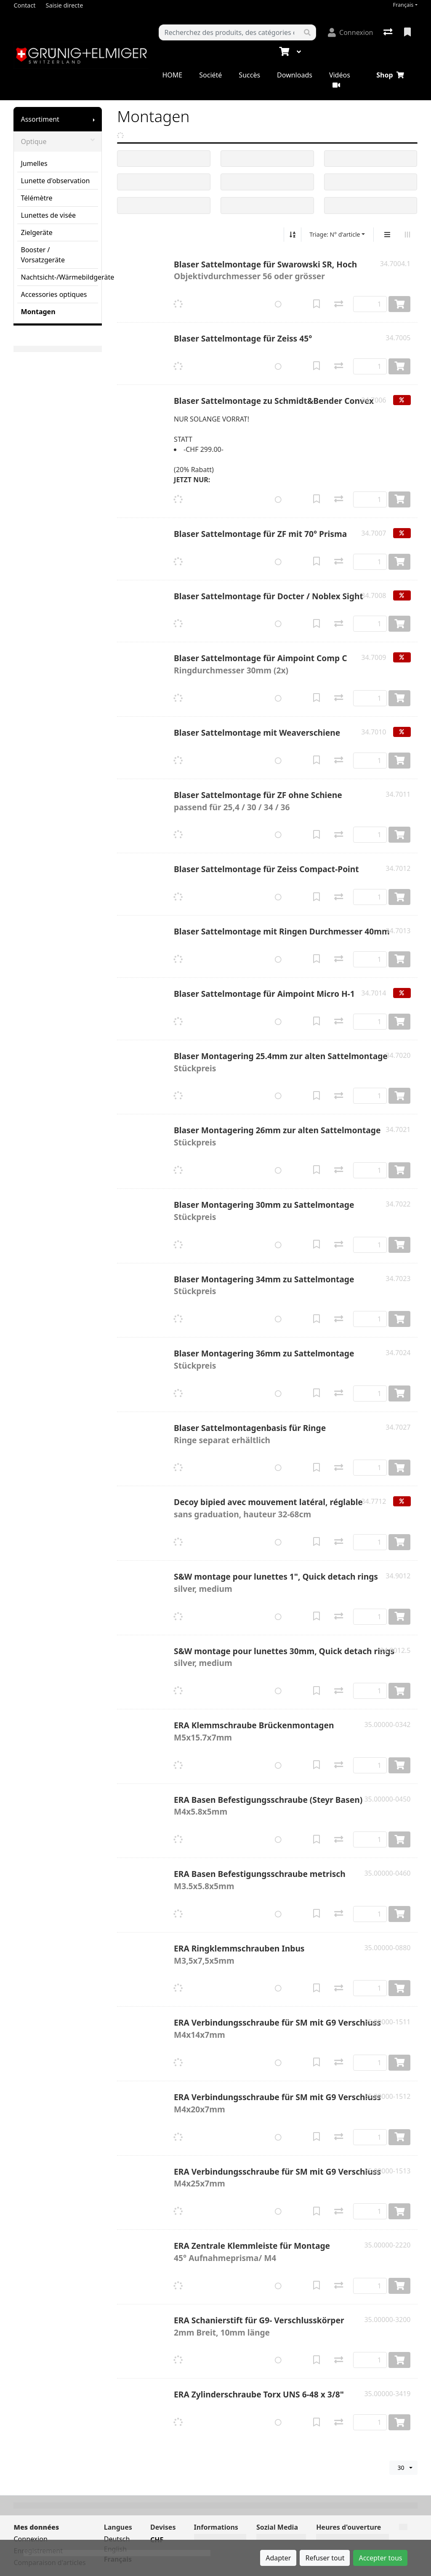  What do you see at coordinates (38, 311) in the screenshot?
I see `Montagen` at bounding box center [38, 311].